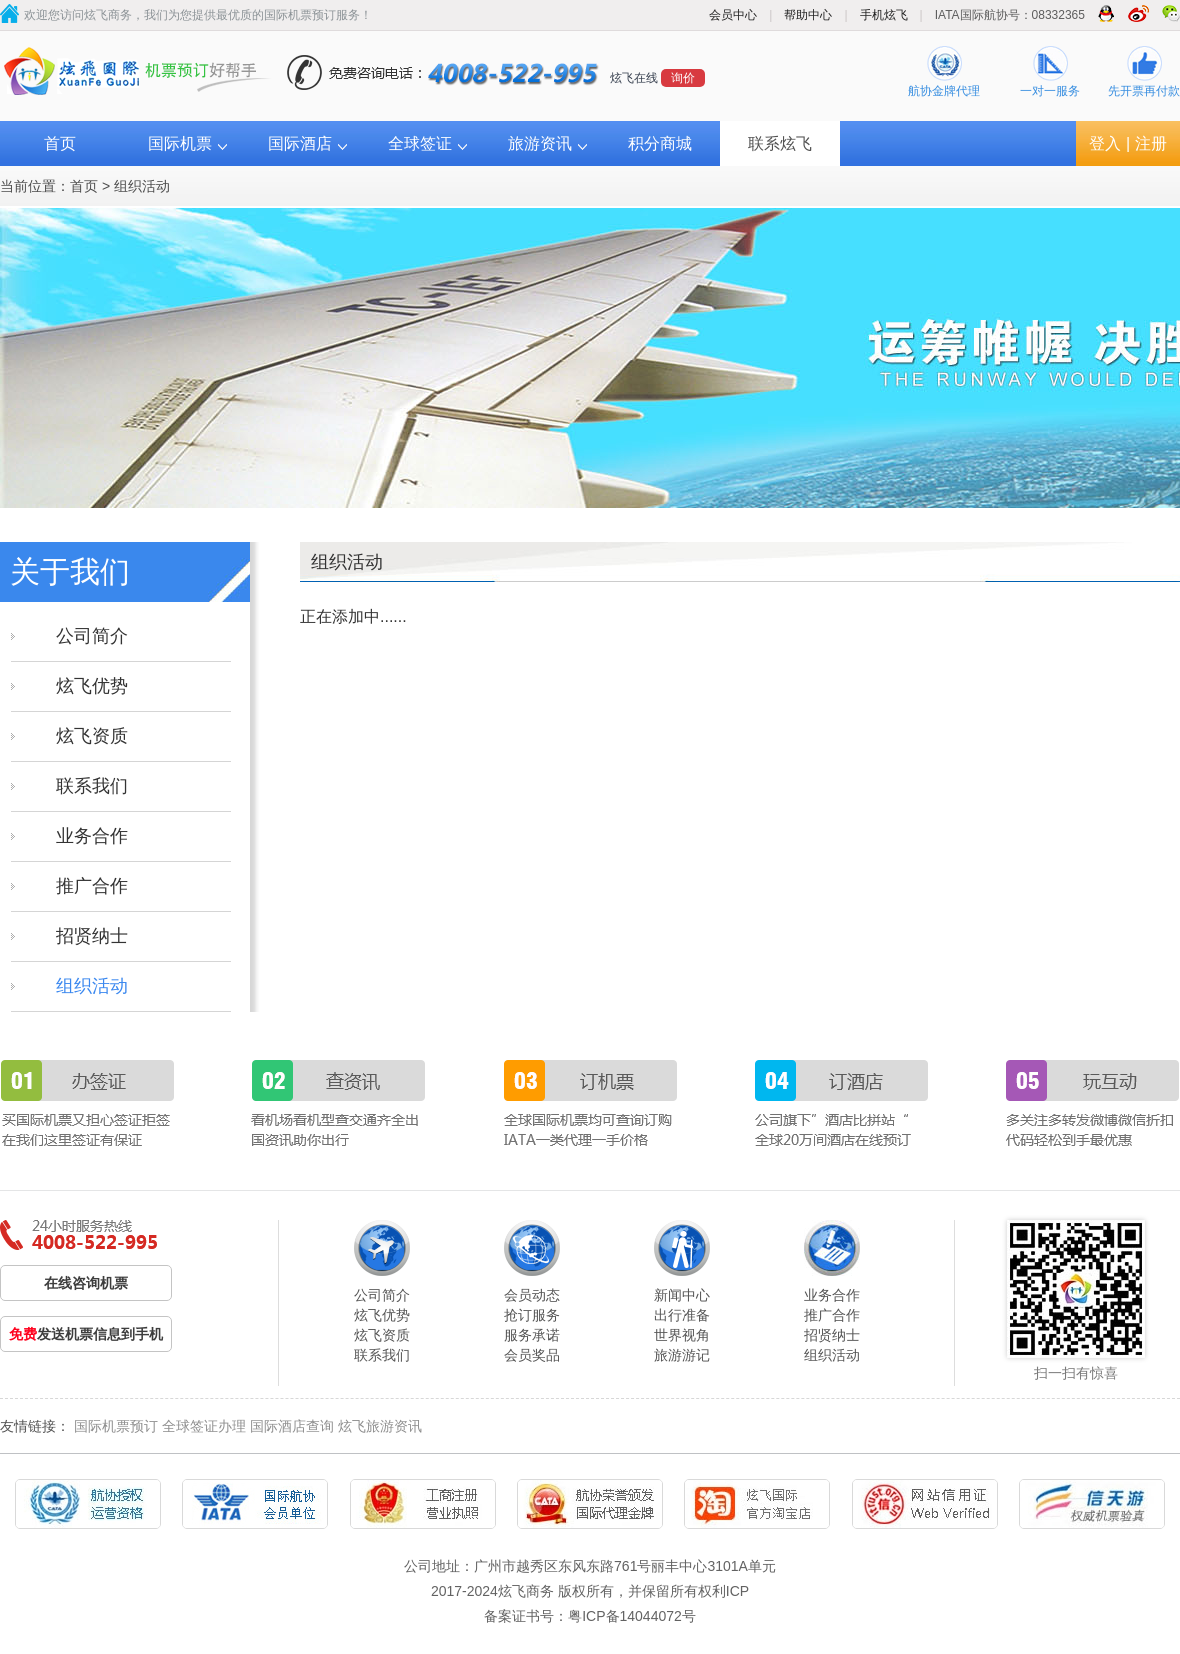 This screenshot has width=1180, height=1654. I want to click on 招贤纳士, so click(92, 936).